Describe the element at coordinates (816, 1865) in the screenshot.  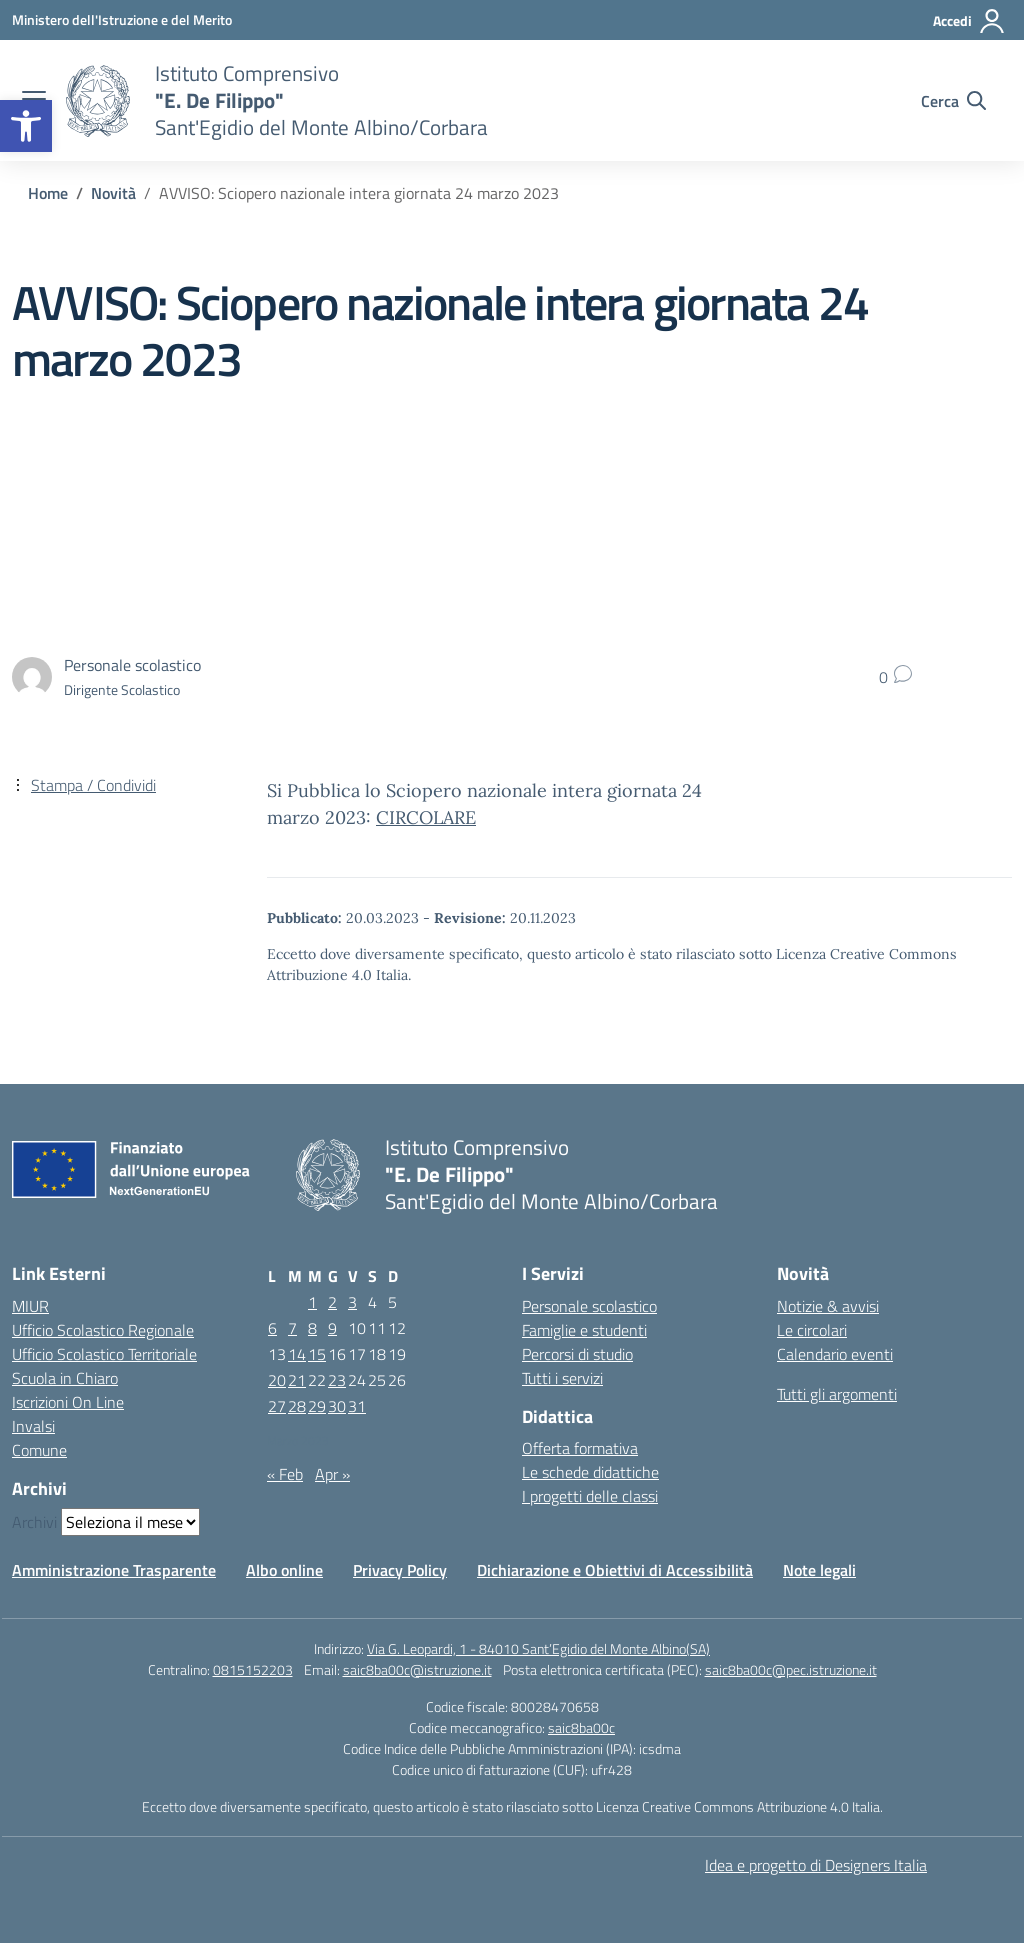
I see `Idea e progetto di Designers Italia` at that location.